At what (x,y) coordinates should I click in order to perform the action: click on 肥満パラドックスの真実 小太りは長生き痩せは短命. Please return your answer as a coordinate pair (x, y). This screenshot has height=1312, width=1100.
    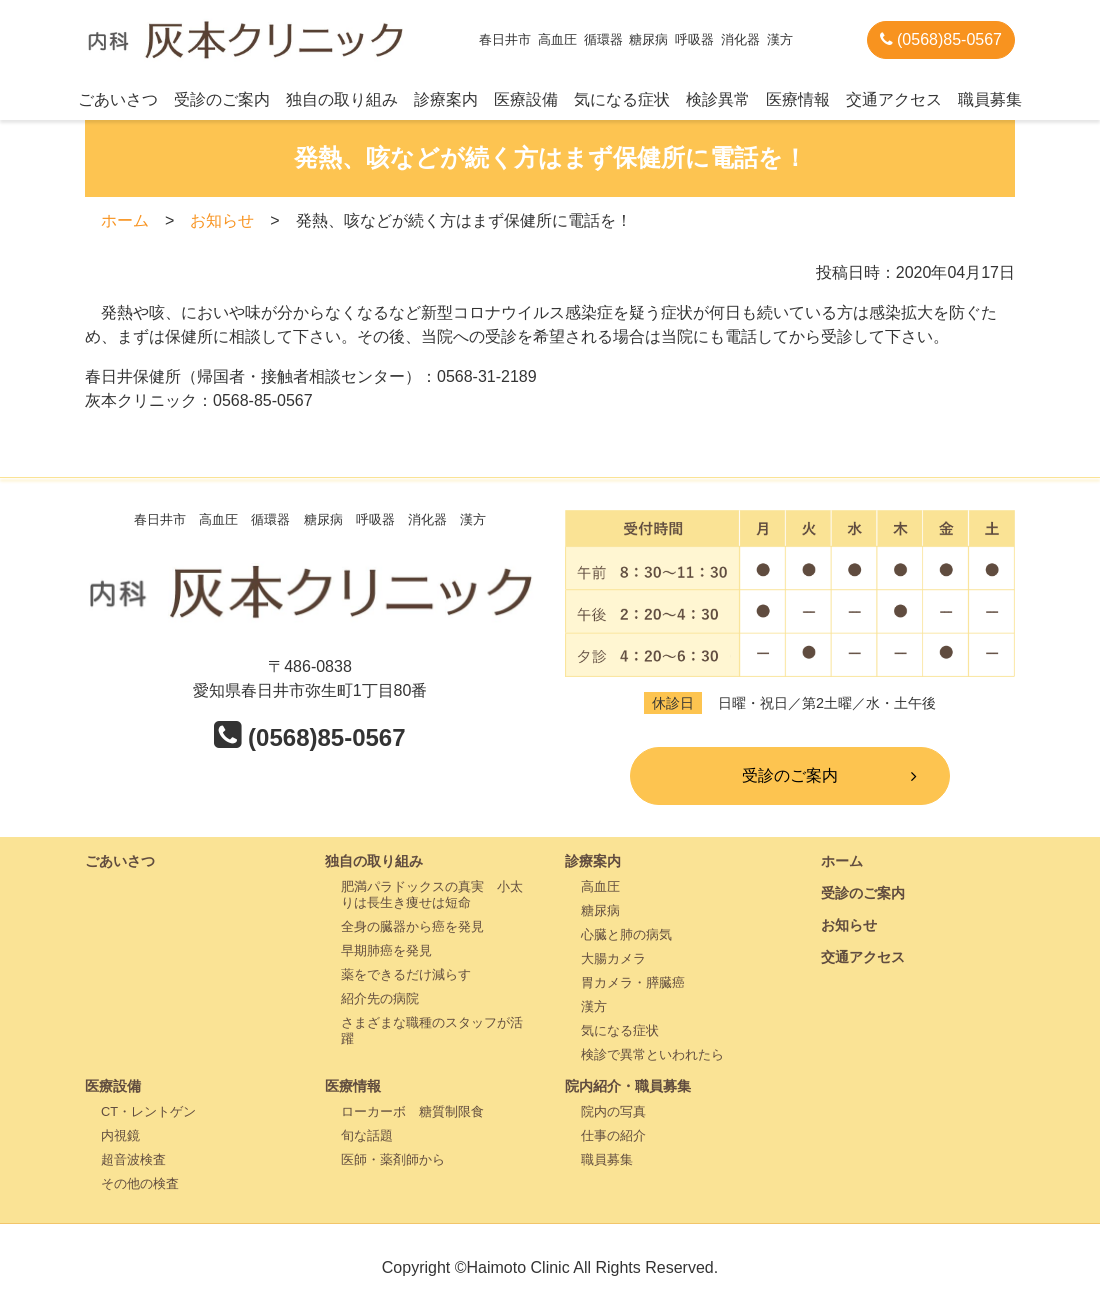
    Looking at the image, I should click on (432, 894).